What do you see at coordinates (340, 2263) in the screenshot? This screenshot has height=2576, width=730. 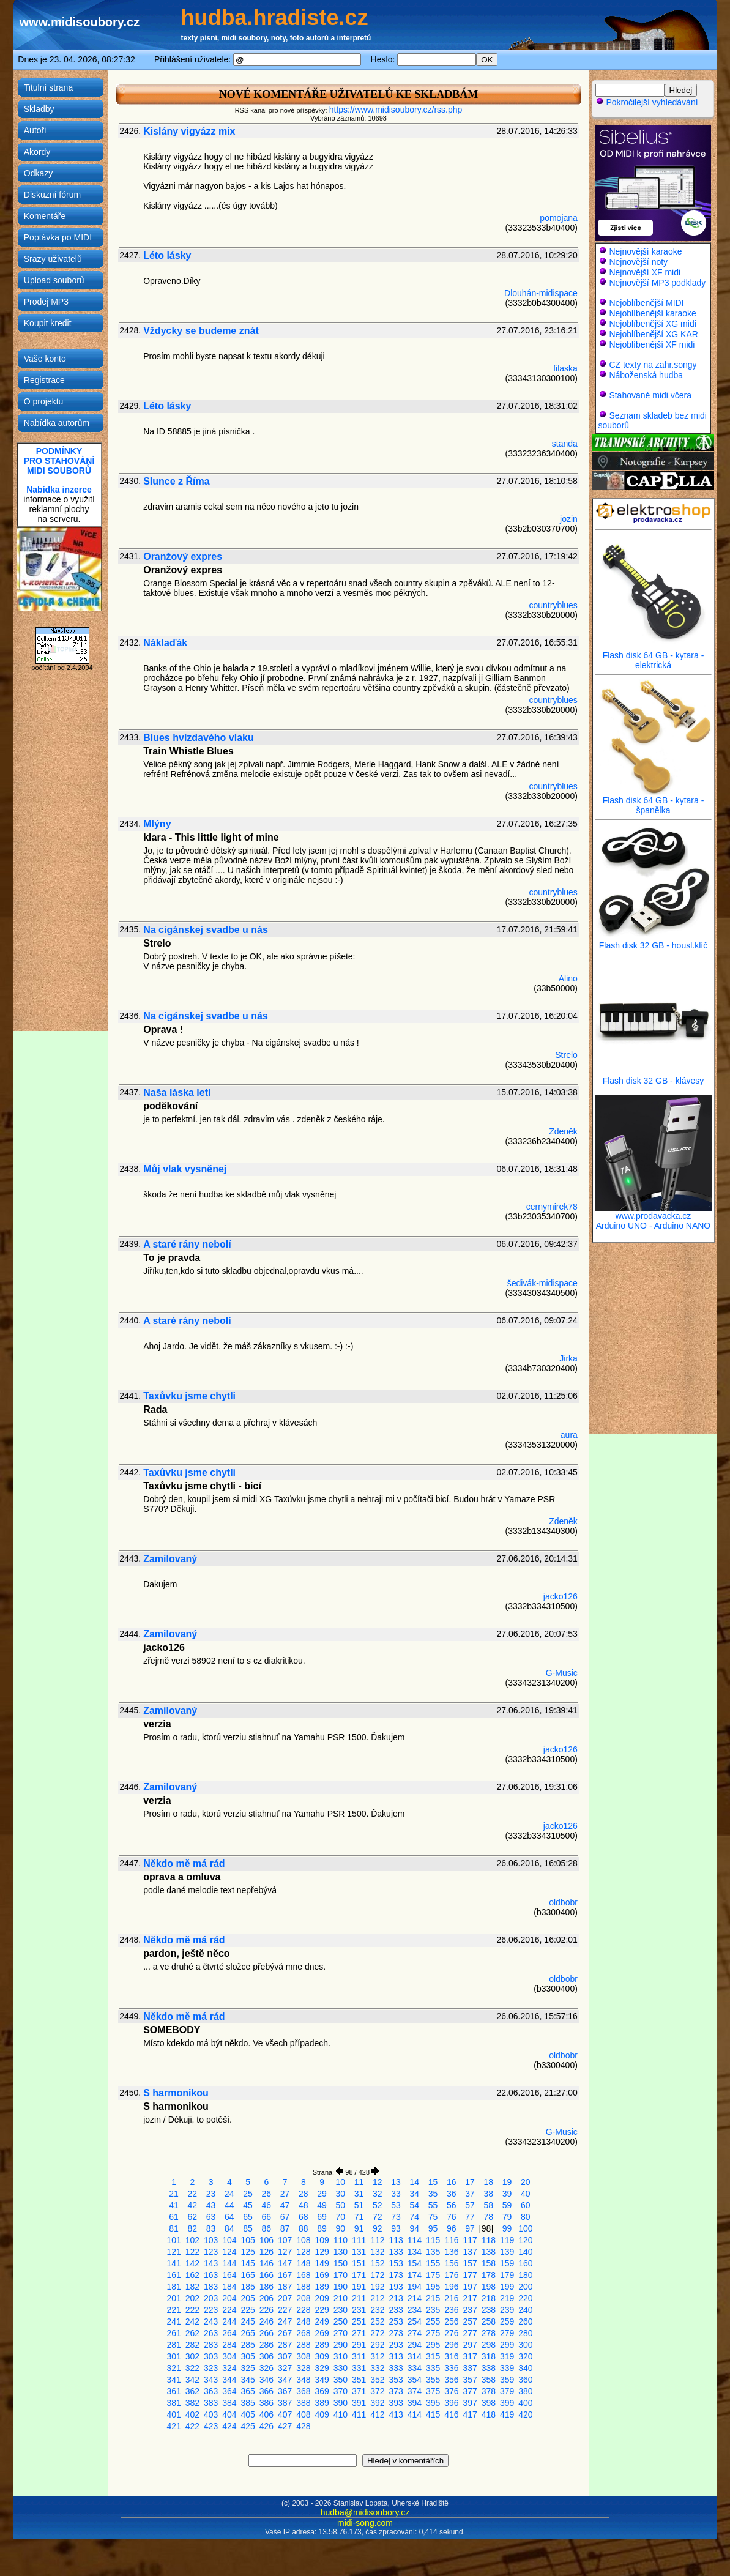 I see `150` at bounding box center [340, 2263].